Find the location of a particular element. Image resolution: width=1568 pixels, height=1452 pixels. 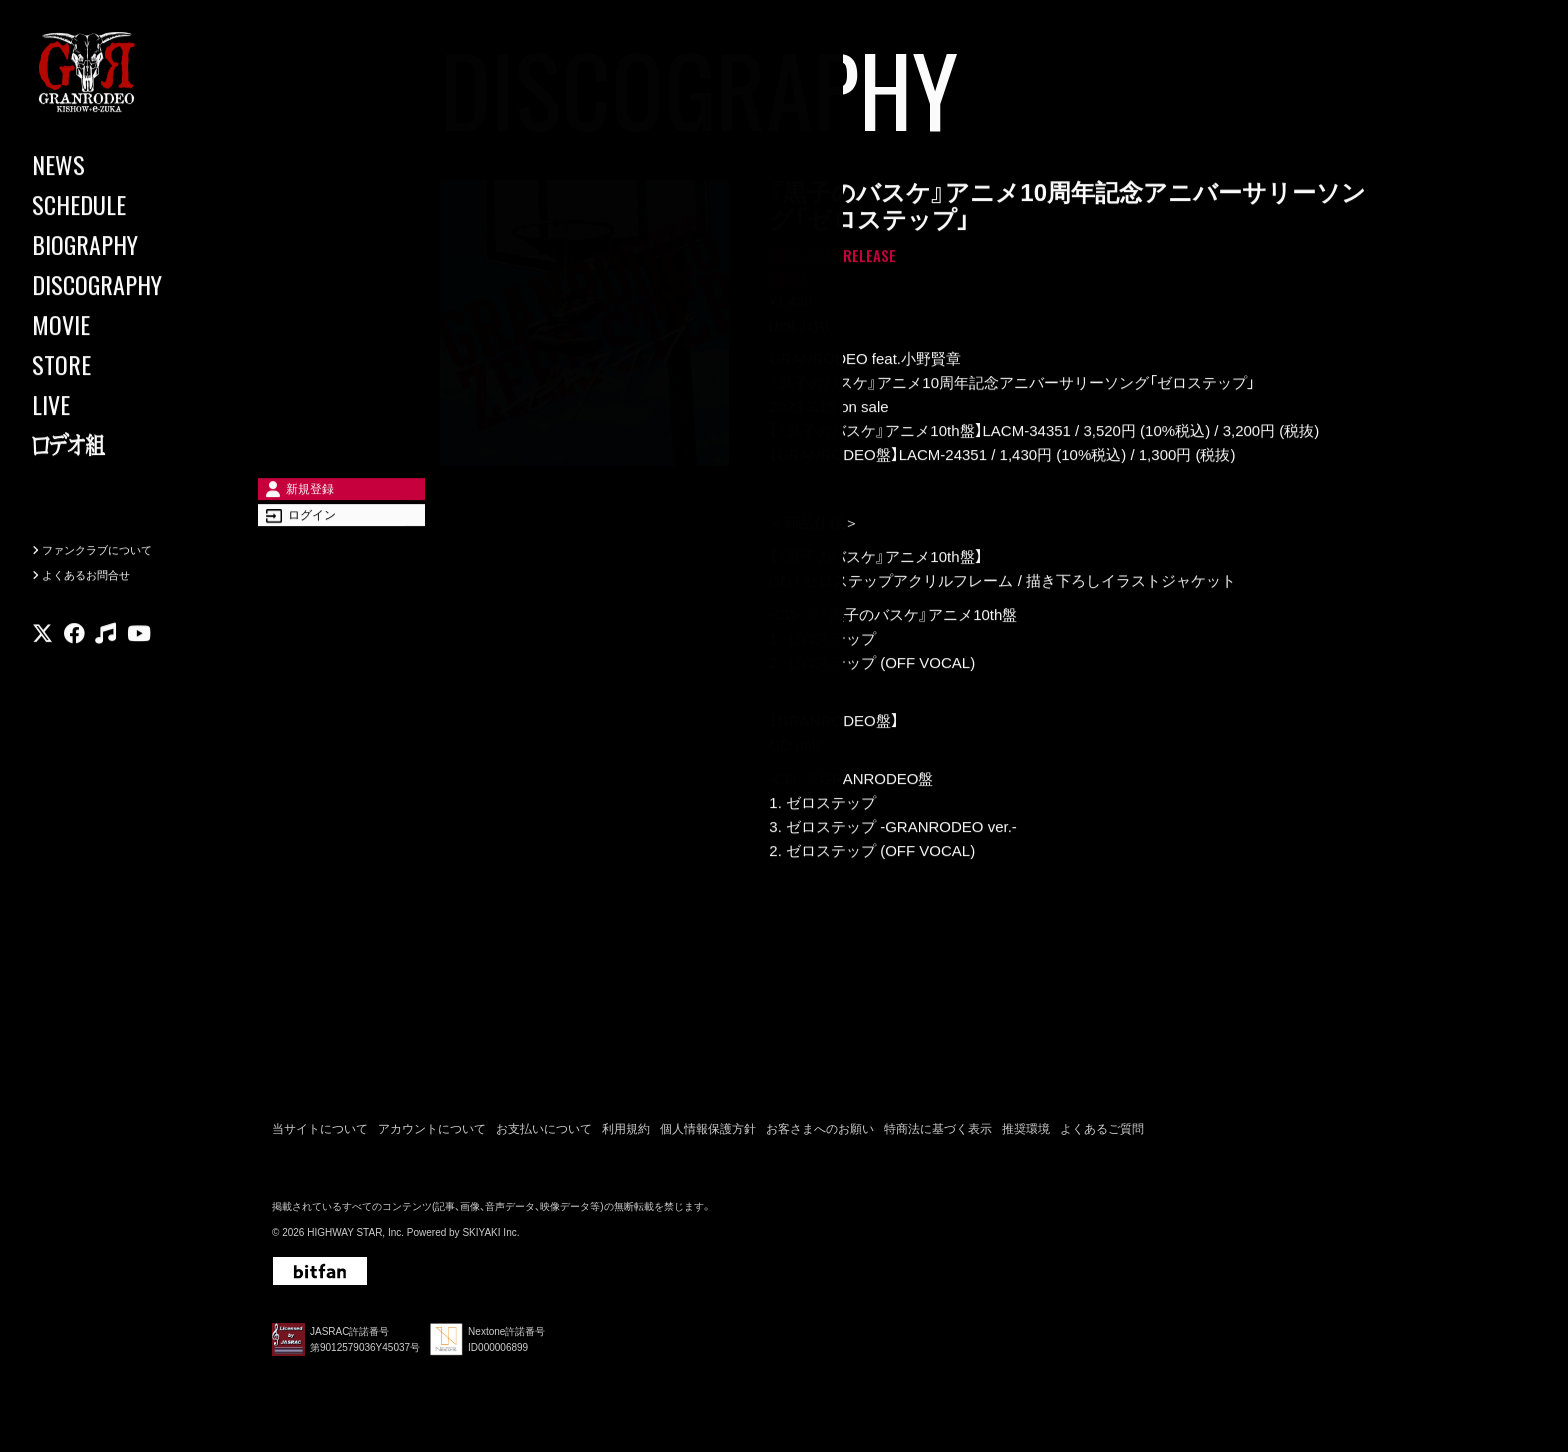

アカウントについて is located at coordinates (432, 1136).